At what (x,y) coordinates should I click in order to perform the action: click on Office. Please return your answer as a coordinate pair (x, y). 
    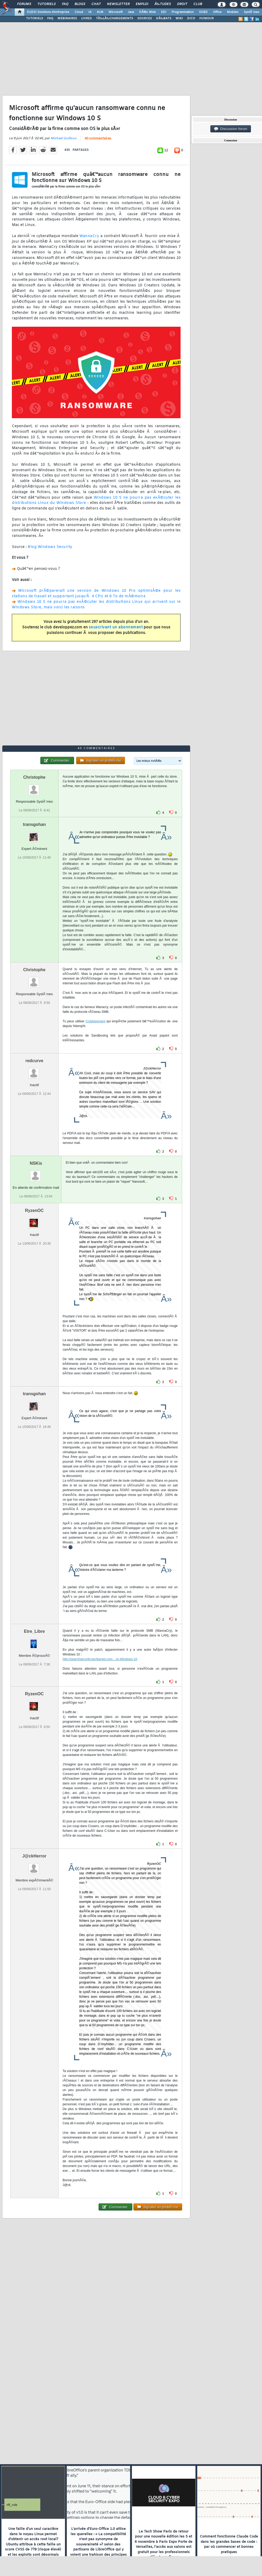
    Looking at the image, I should click on (217, 12).